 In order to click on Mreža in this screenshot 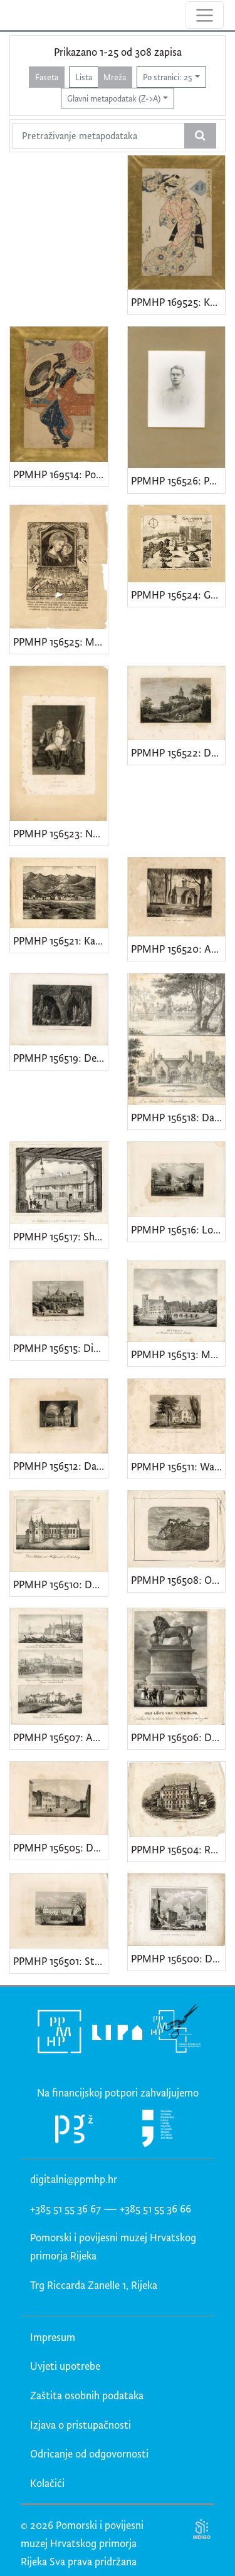, I will do `click(114, 77)`.